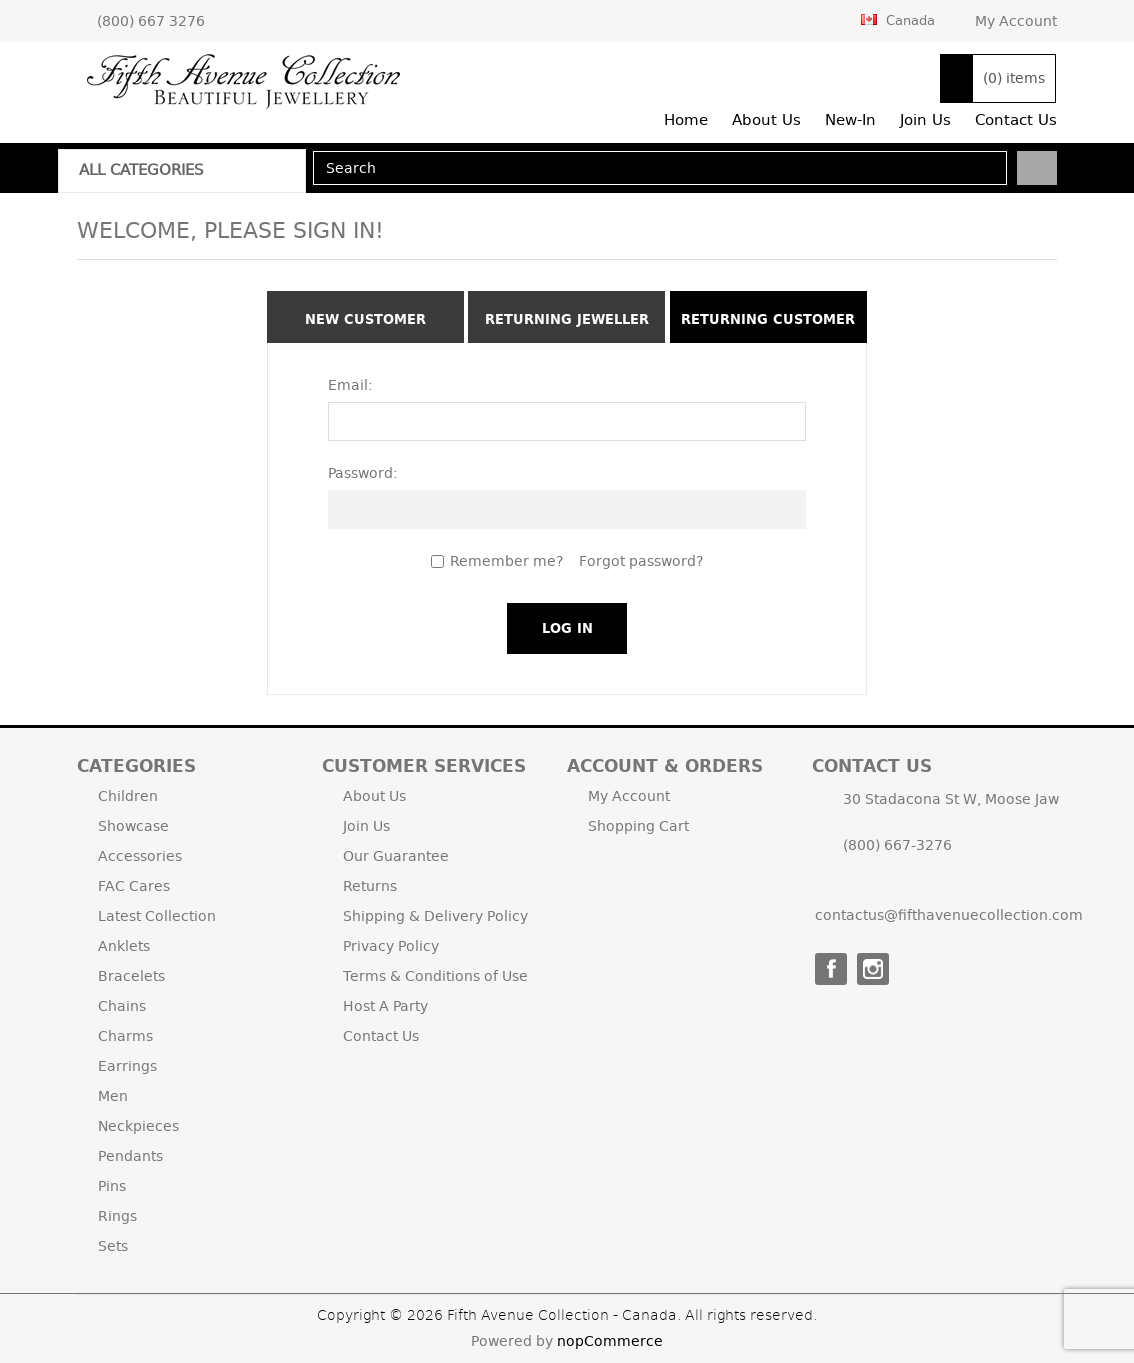  I want to click on Latest Collection, so click(157, 916).